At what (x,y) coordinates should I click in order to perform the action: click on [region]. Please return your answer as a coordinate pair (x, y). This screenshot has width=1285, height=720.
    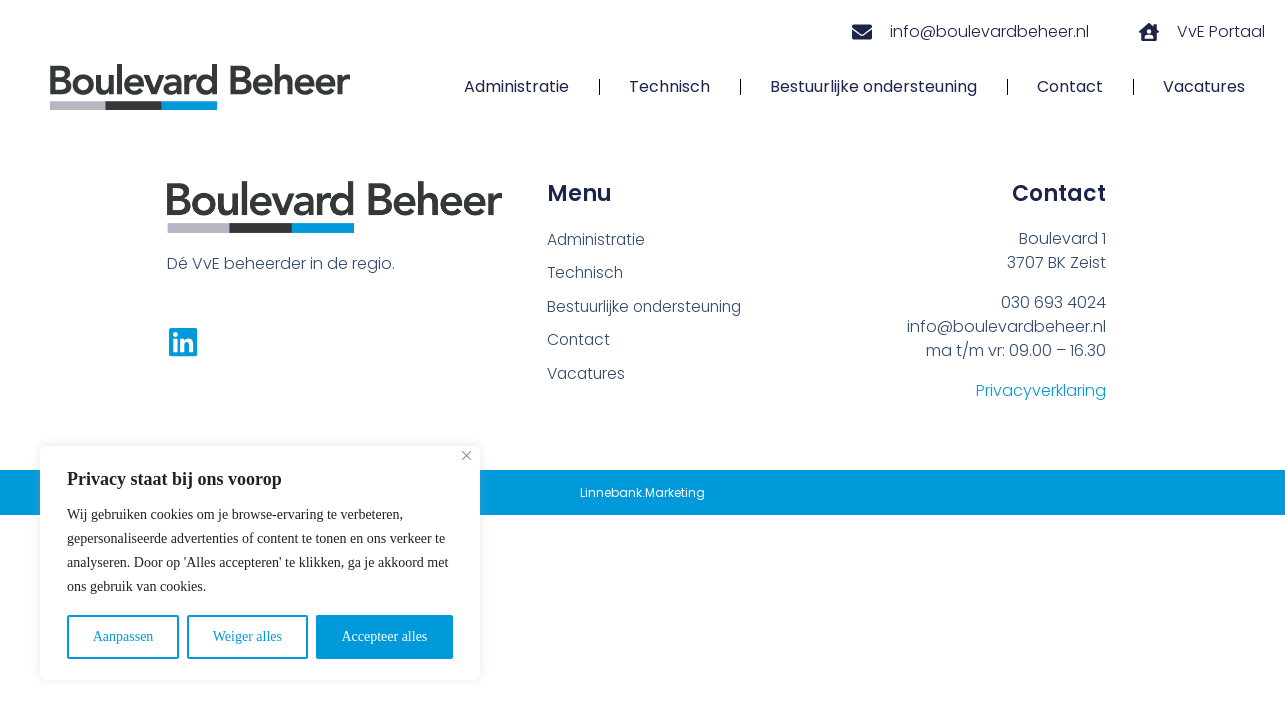
    Looking at the image, I should click on (260, 563).